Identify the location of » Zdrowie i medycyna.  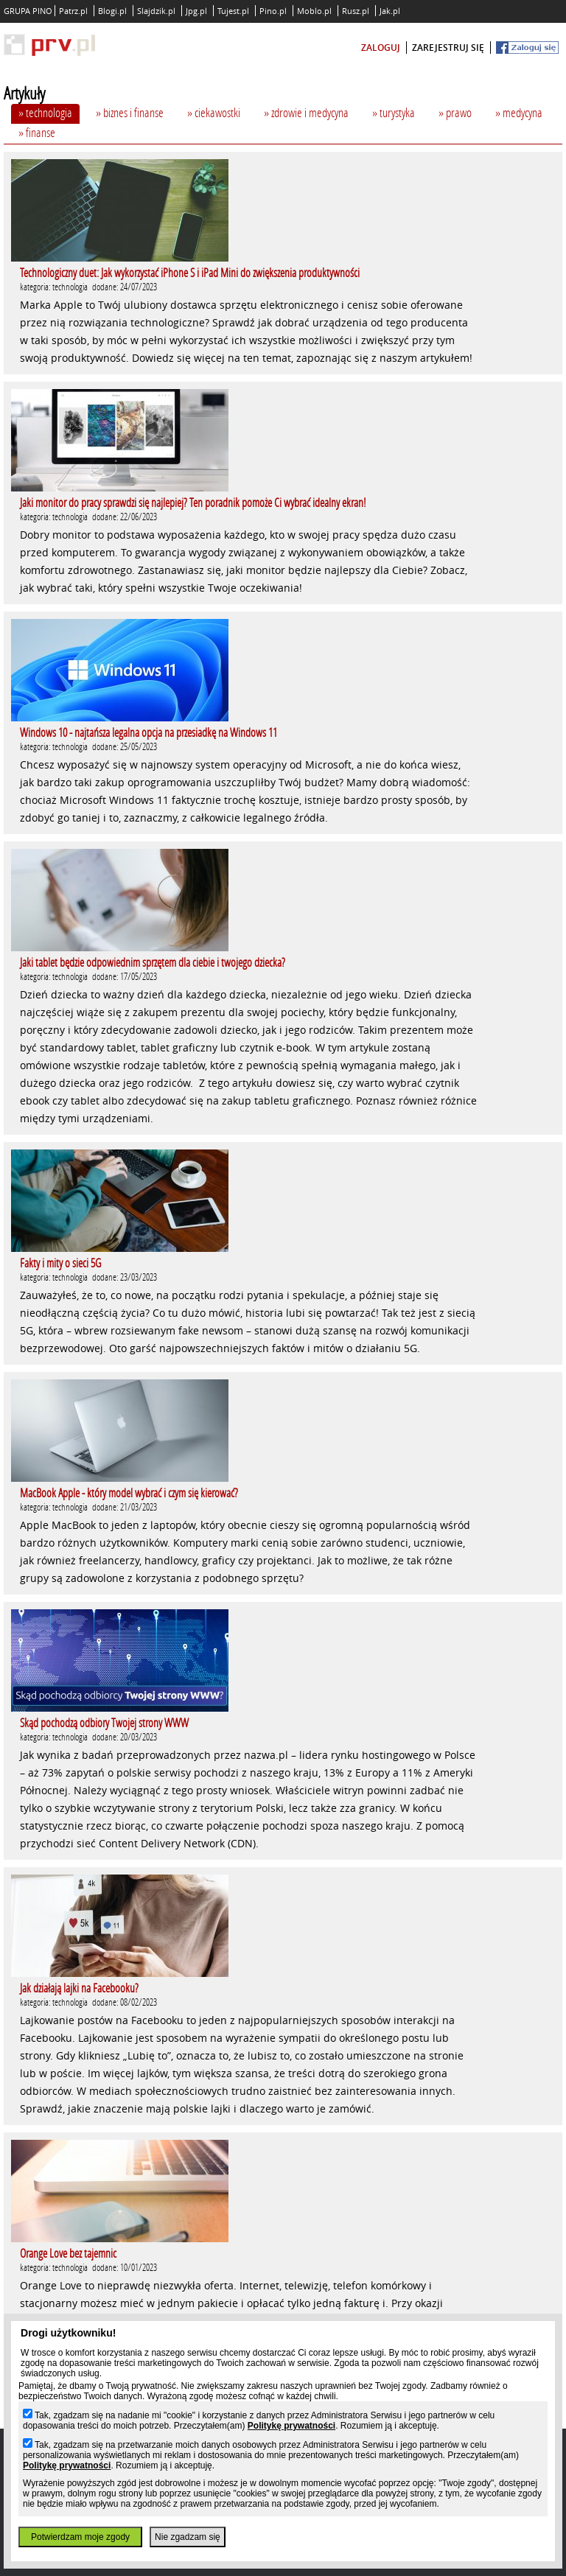
(306, 112).